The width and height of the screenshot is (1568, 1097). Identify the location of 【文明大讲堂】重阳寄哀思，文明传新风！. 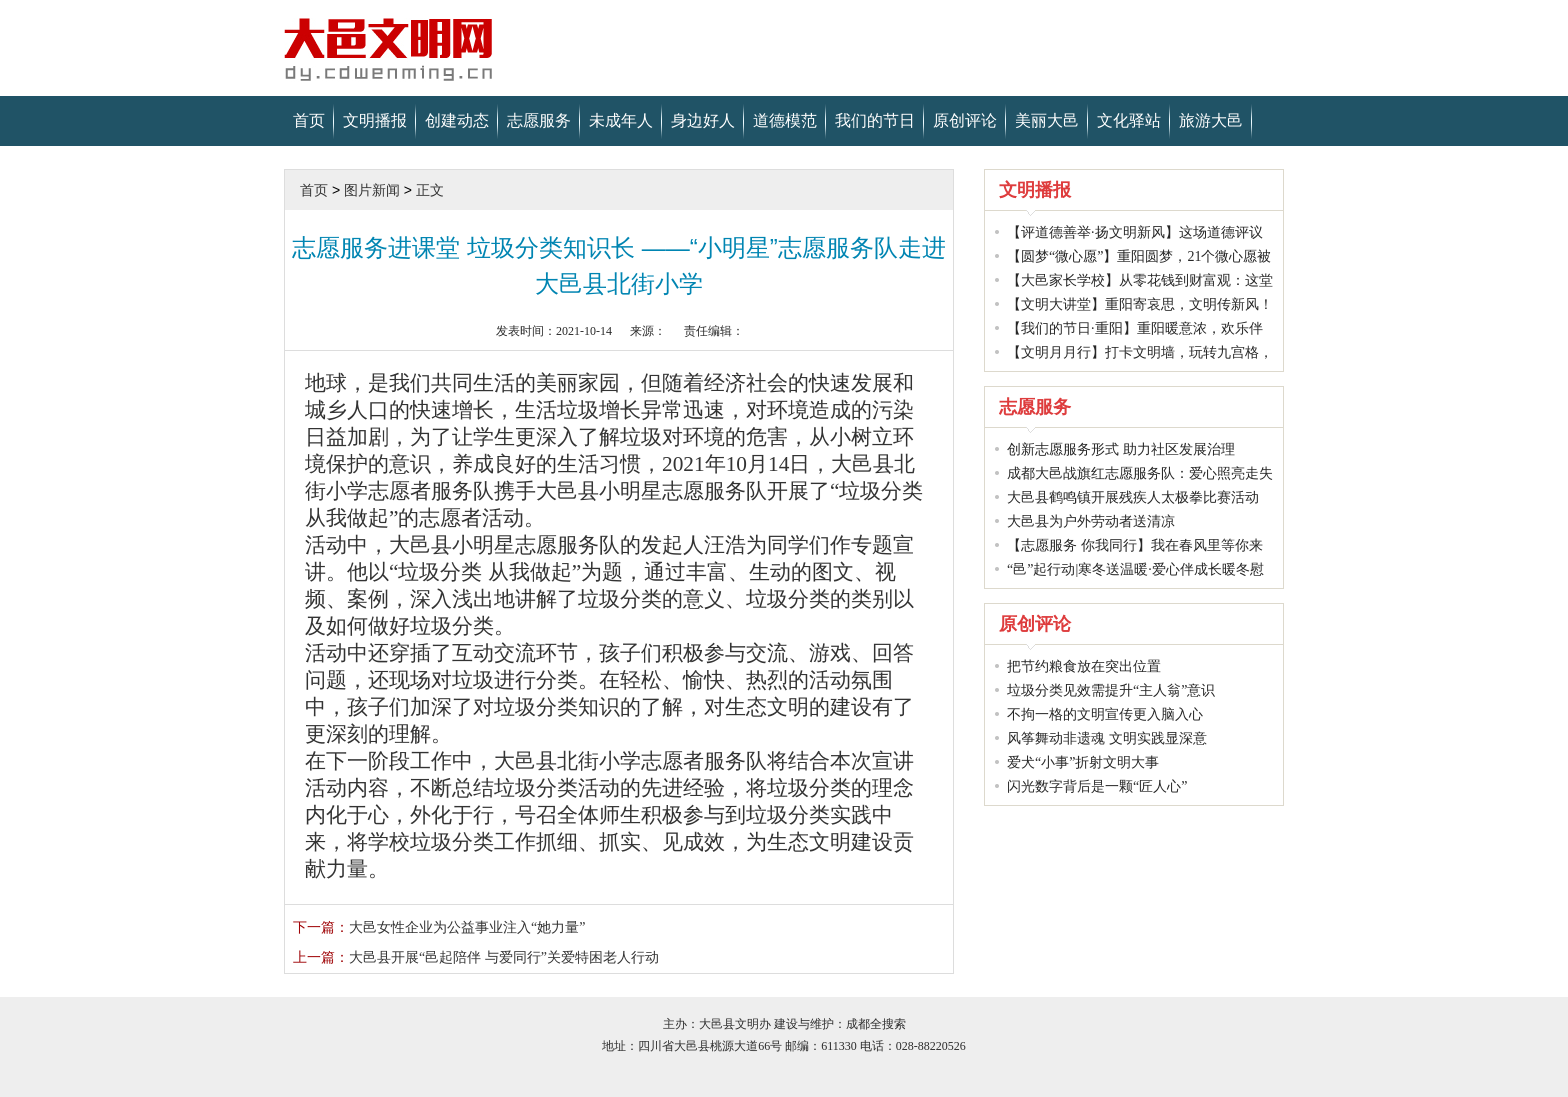
(1140, 304).